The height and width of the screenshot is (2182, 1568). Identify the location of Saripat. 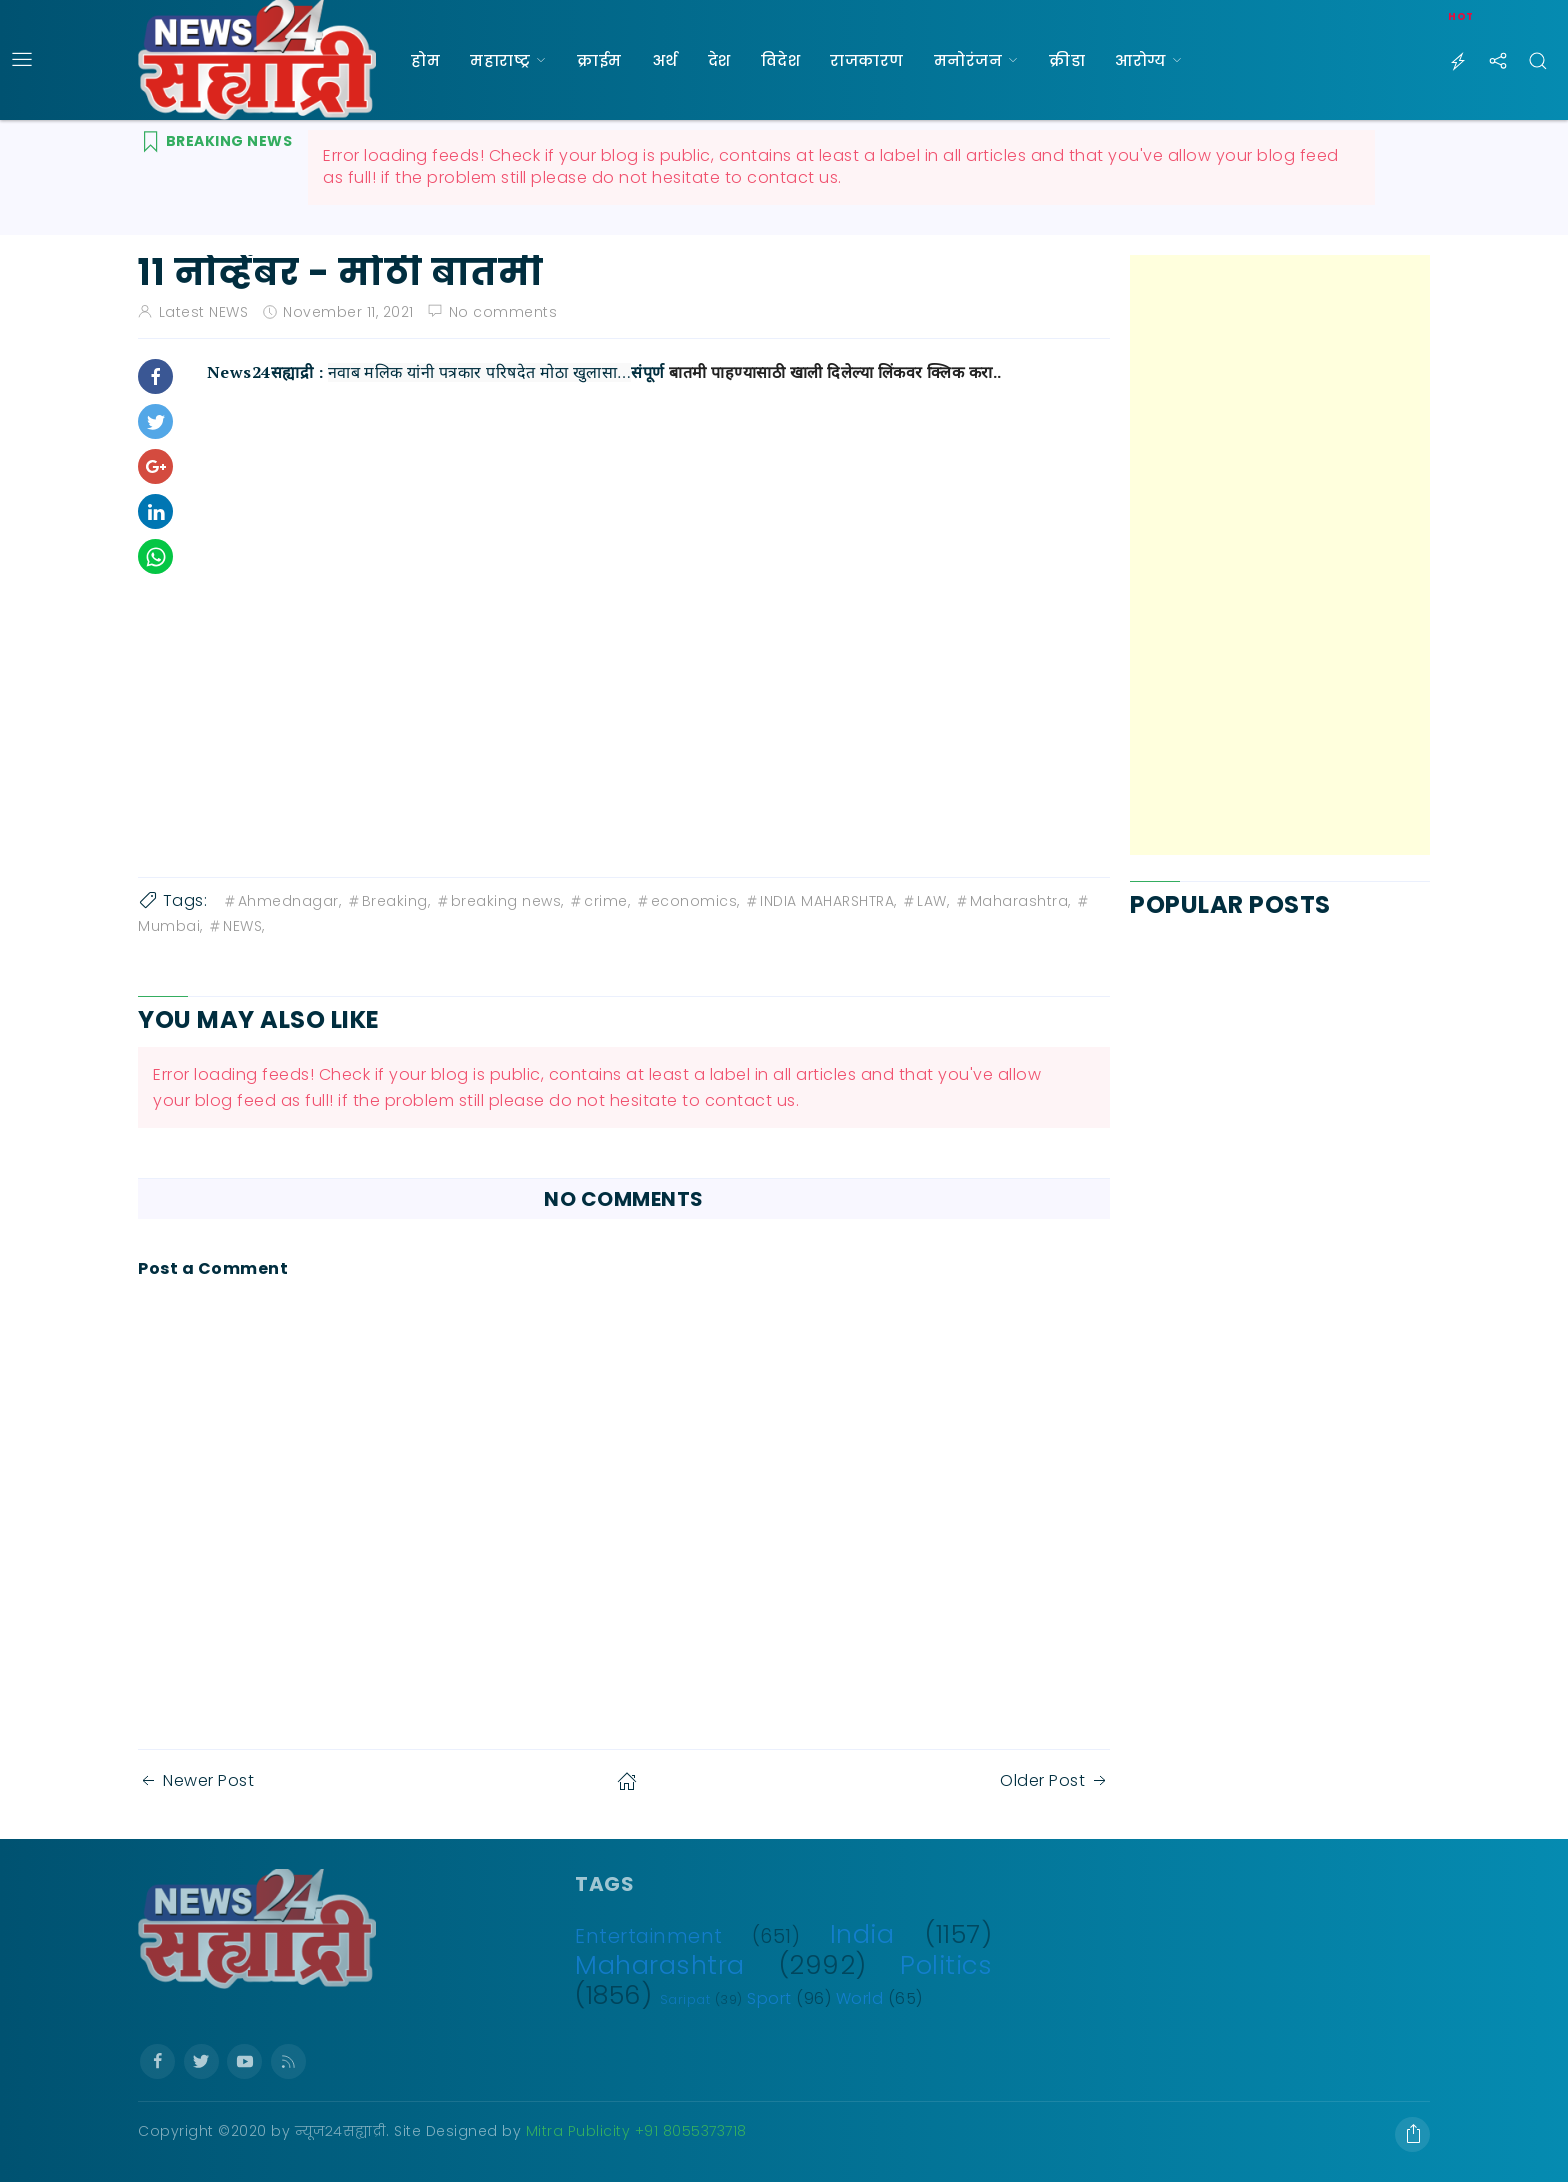
(685, 1999).